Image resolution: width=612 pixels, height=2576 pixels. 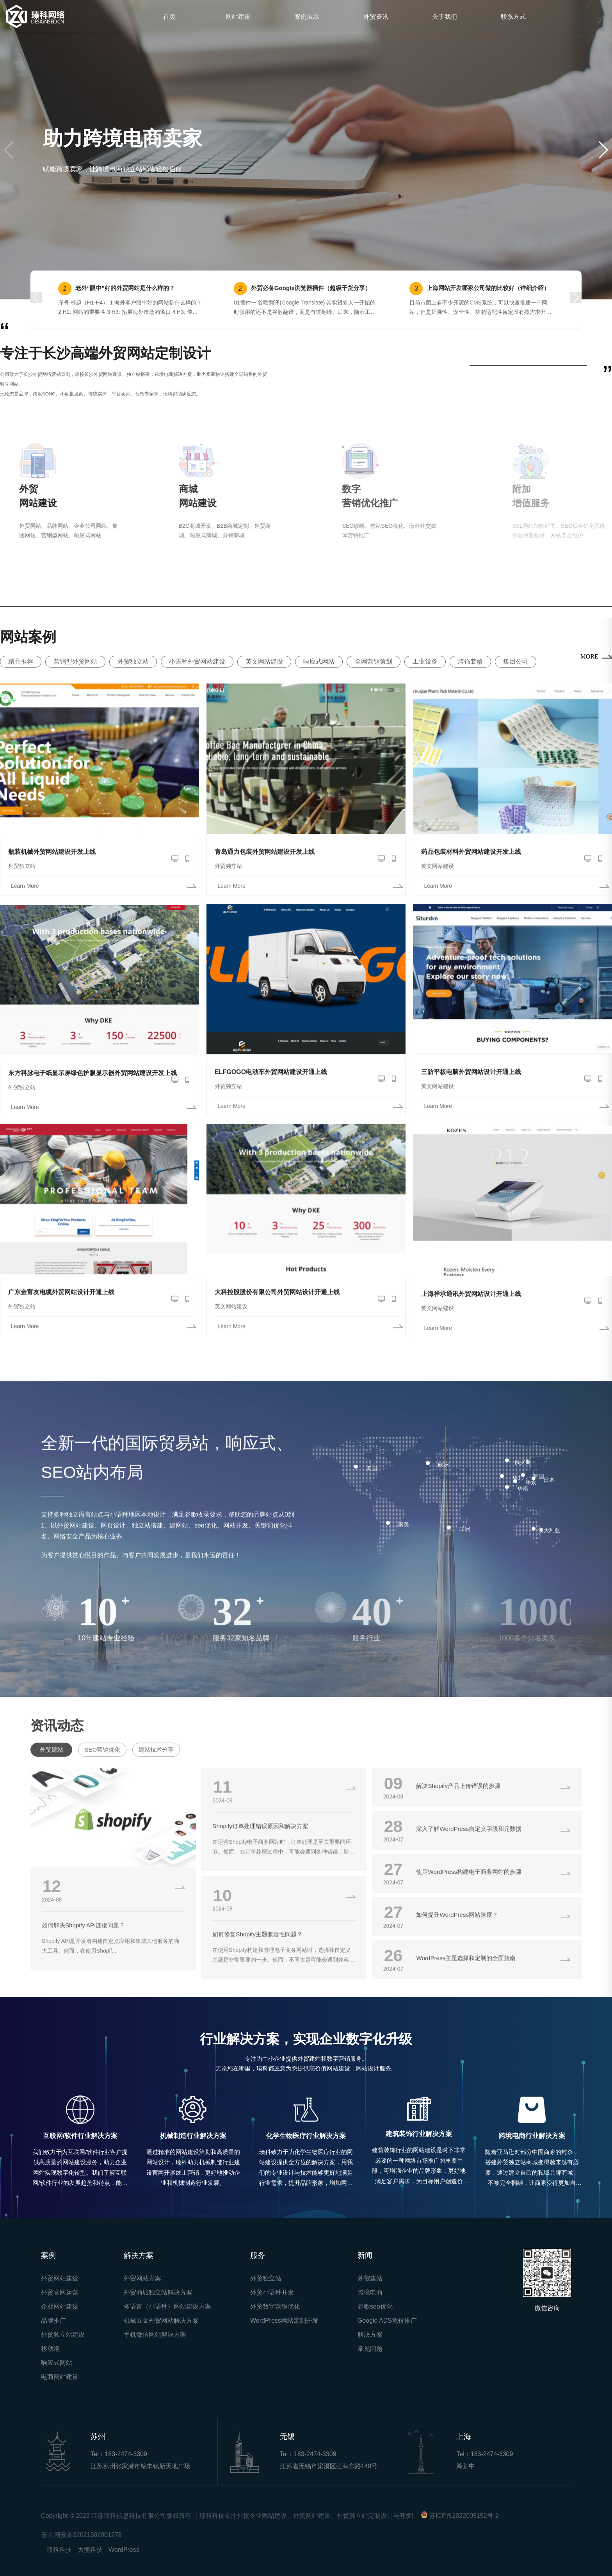 I want to click on 多语言（小语种）网站建设方案, so click(x=167, y=2306).